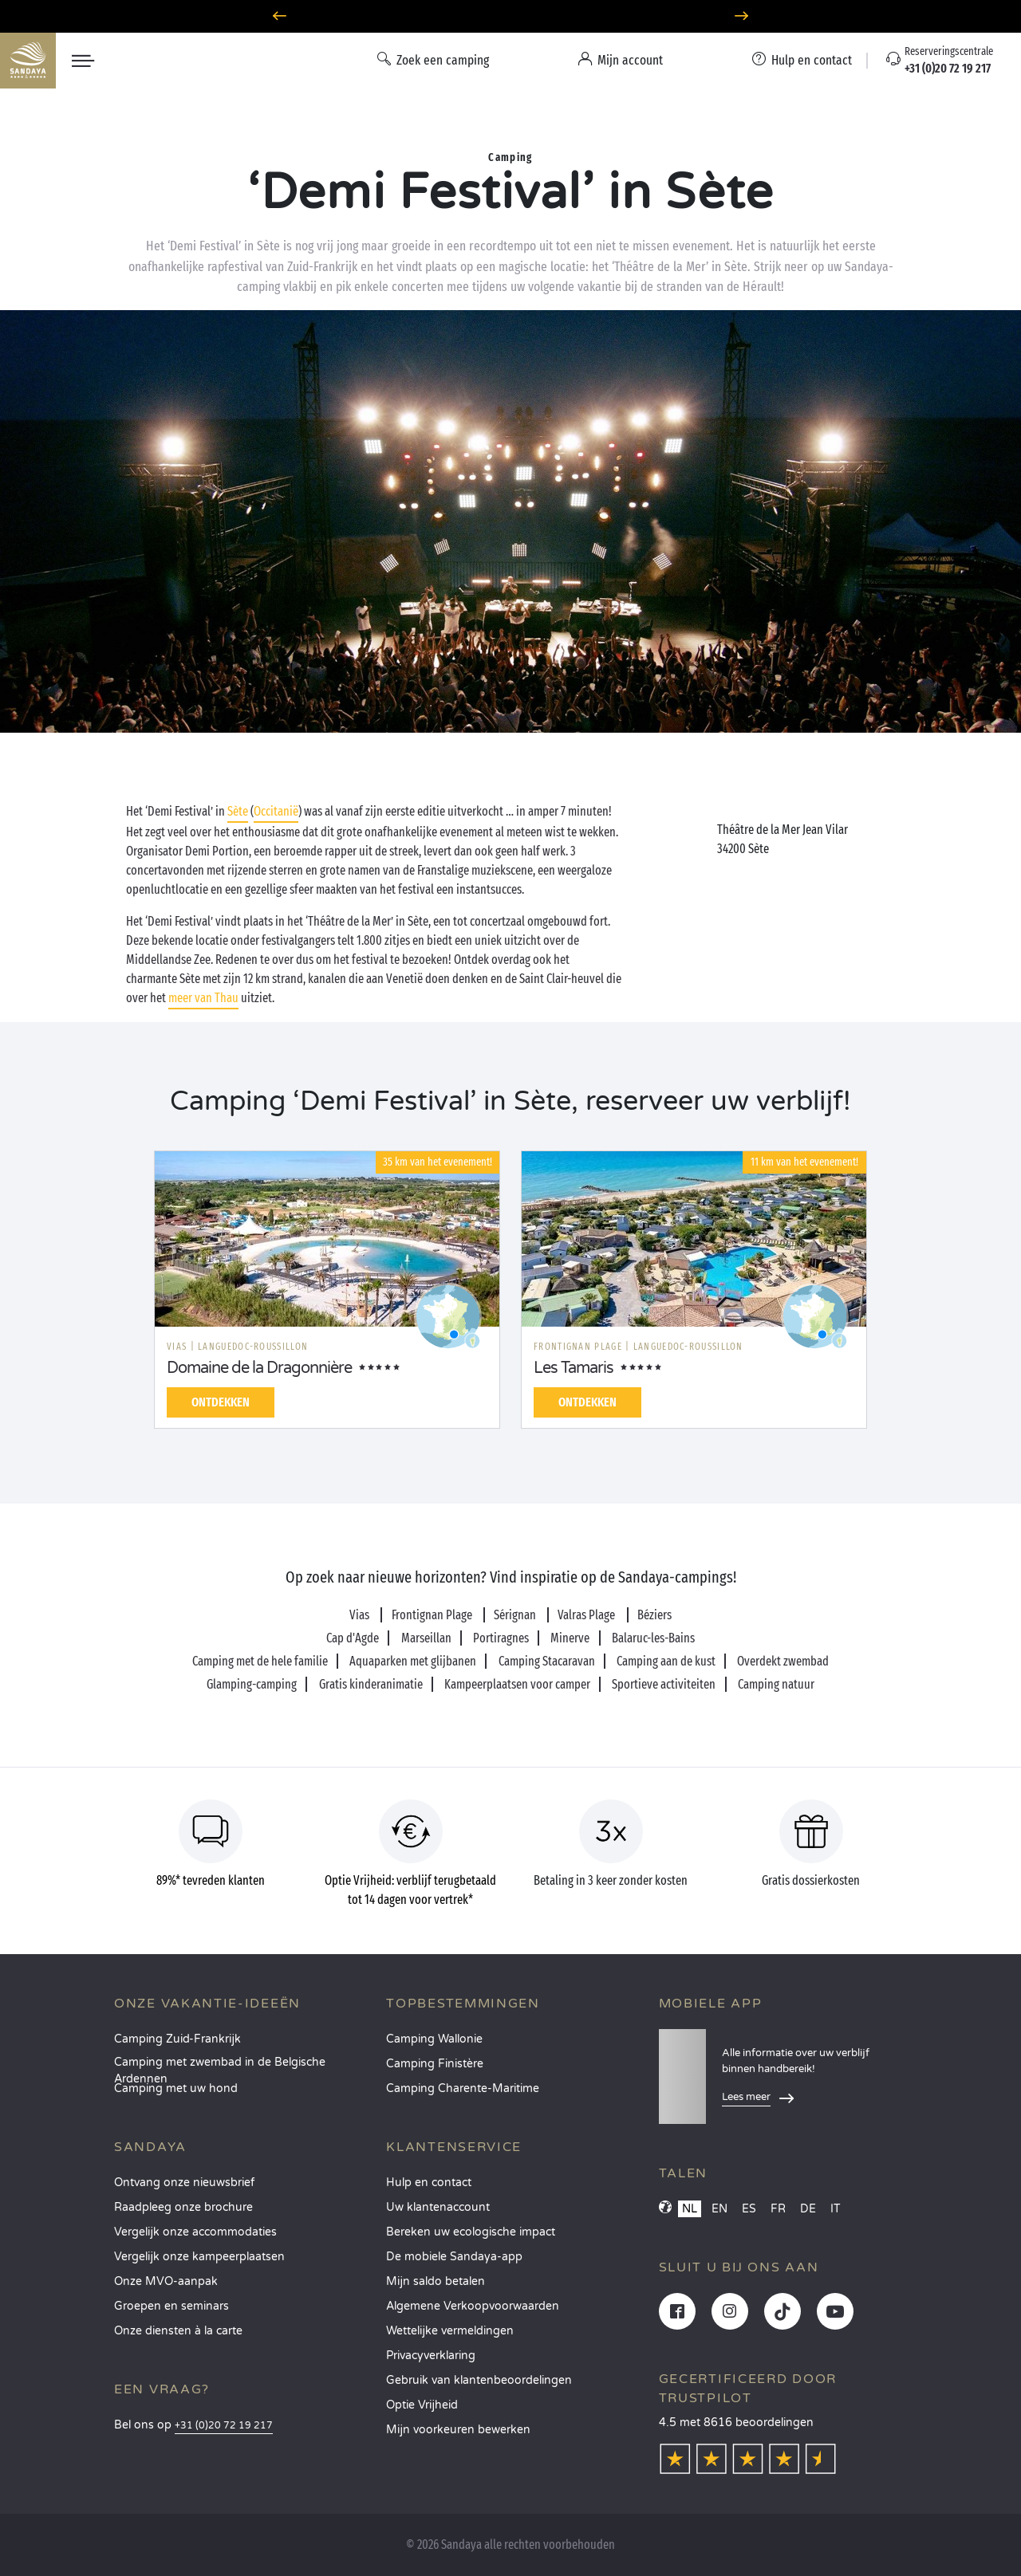 The width and height of the screenshot is (1021, 2576). I want to click on Optie Vrijheid, so click(422, 2405).